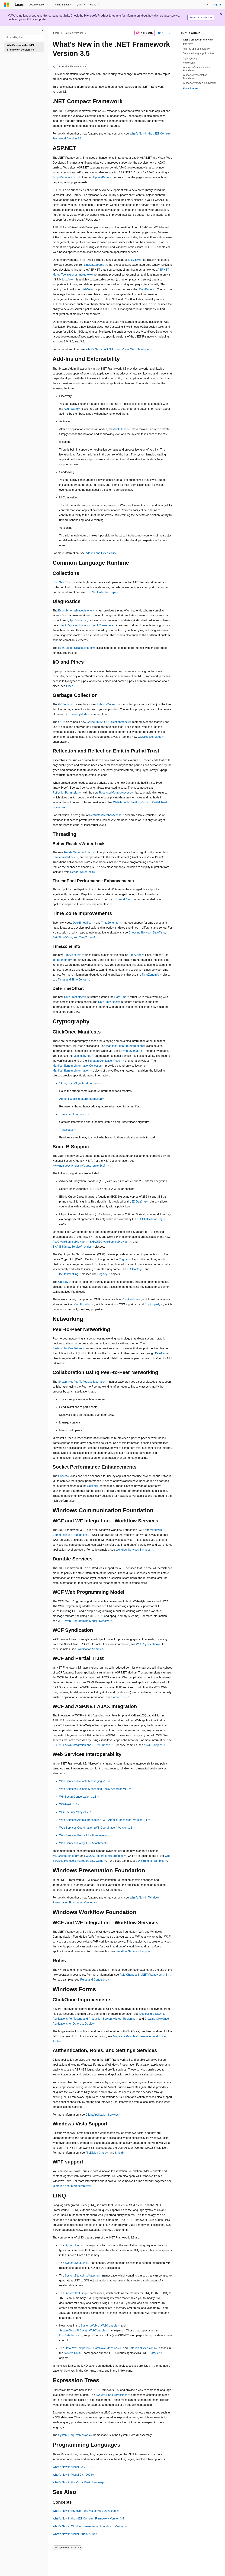 The image size is (225, 2576). I want to click on Syndication Samples, so click(90, 1649).